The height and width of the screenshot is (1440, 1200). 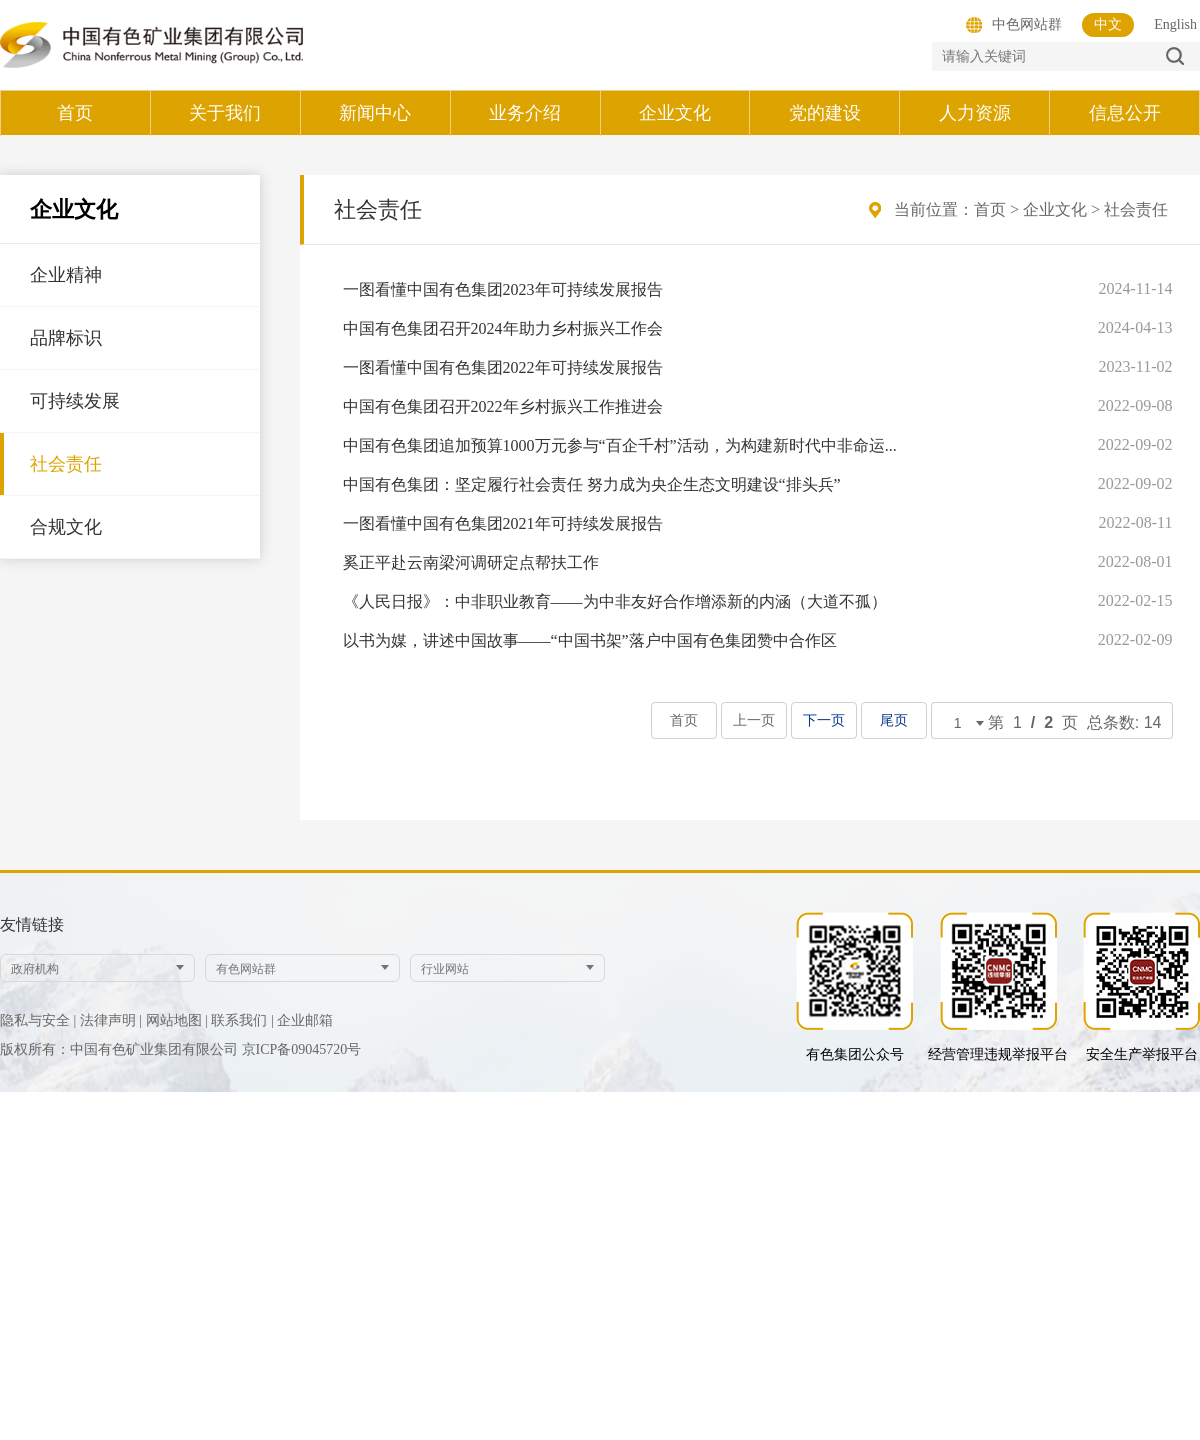 I want to click on 中文, so click(x=1108, y=24).